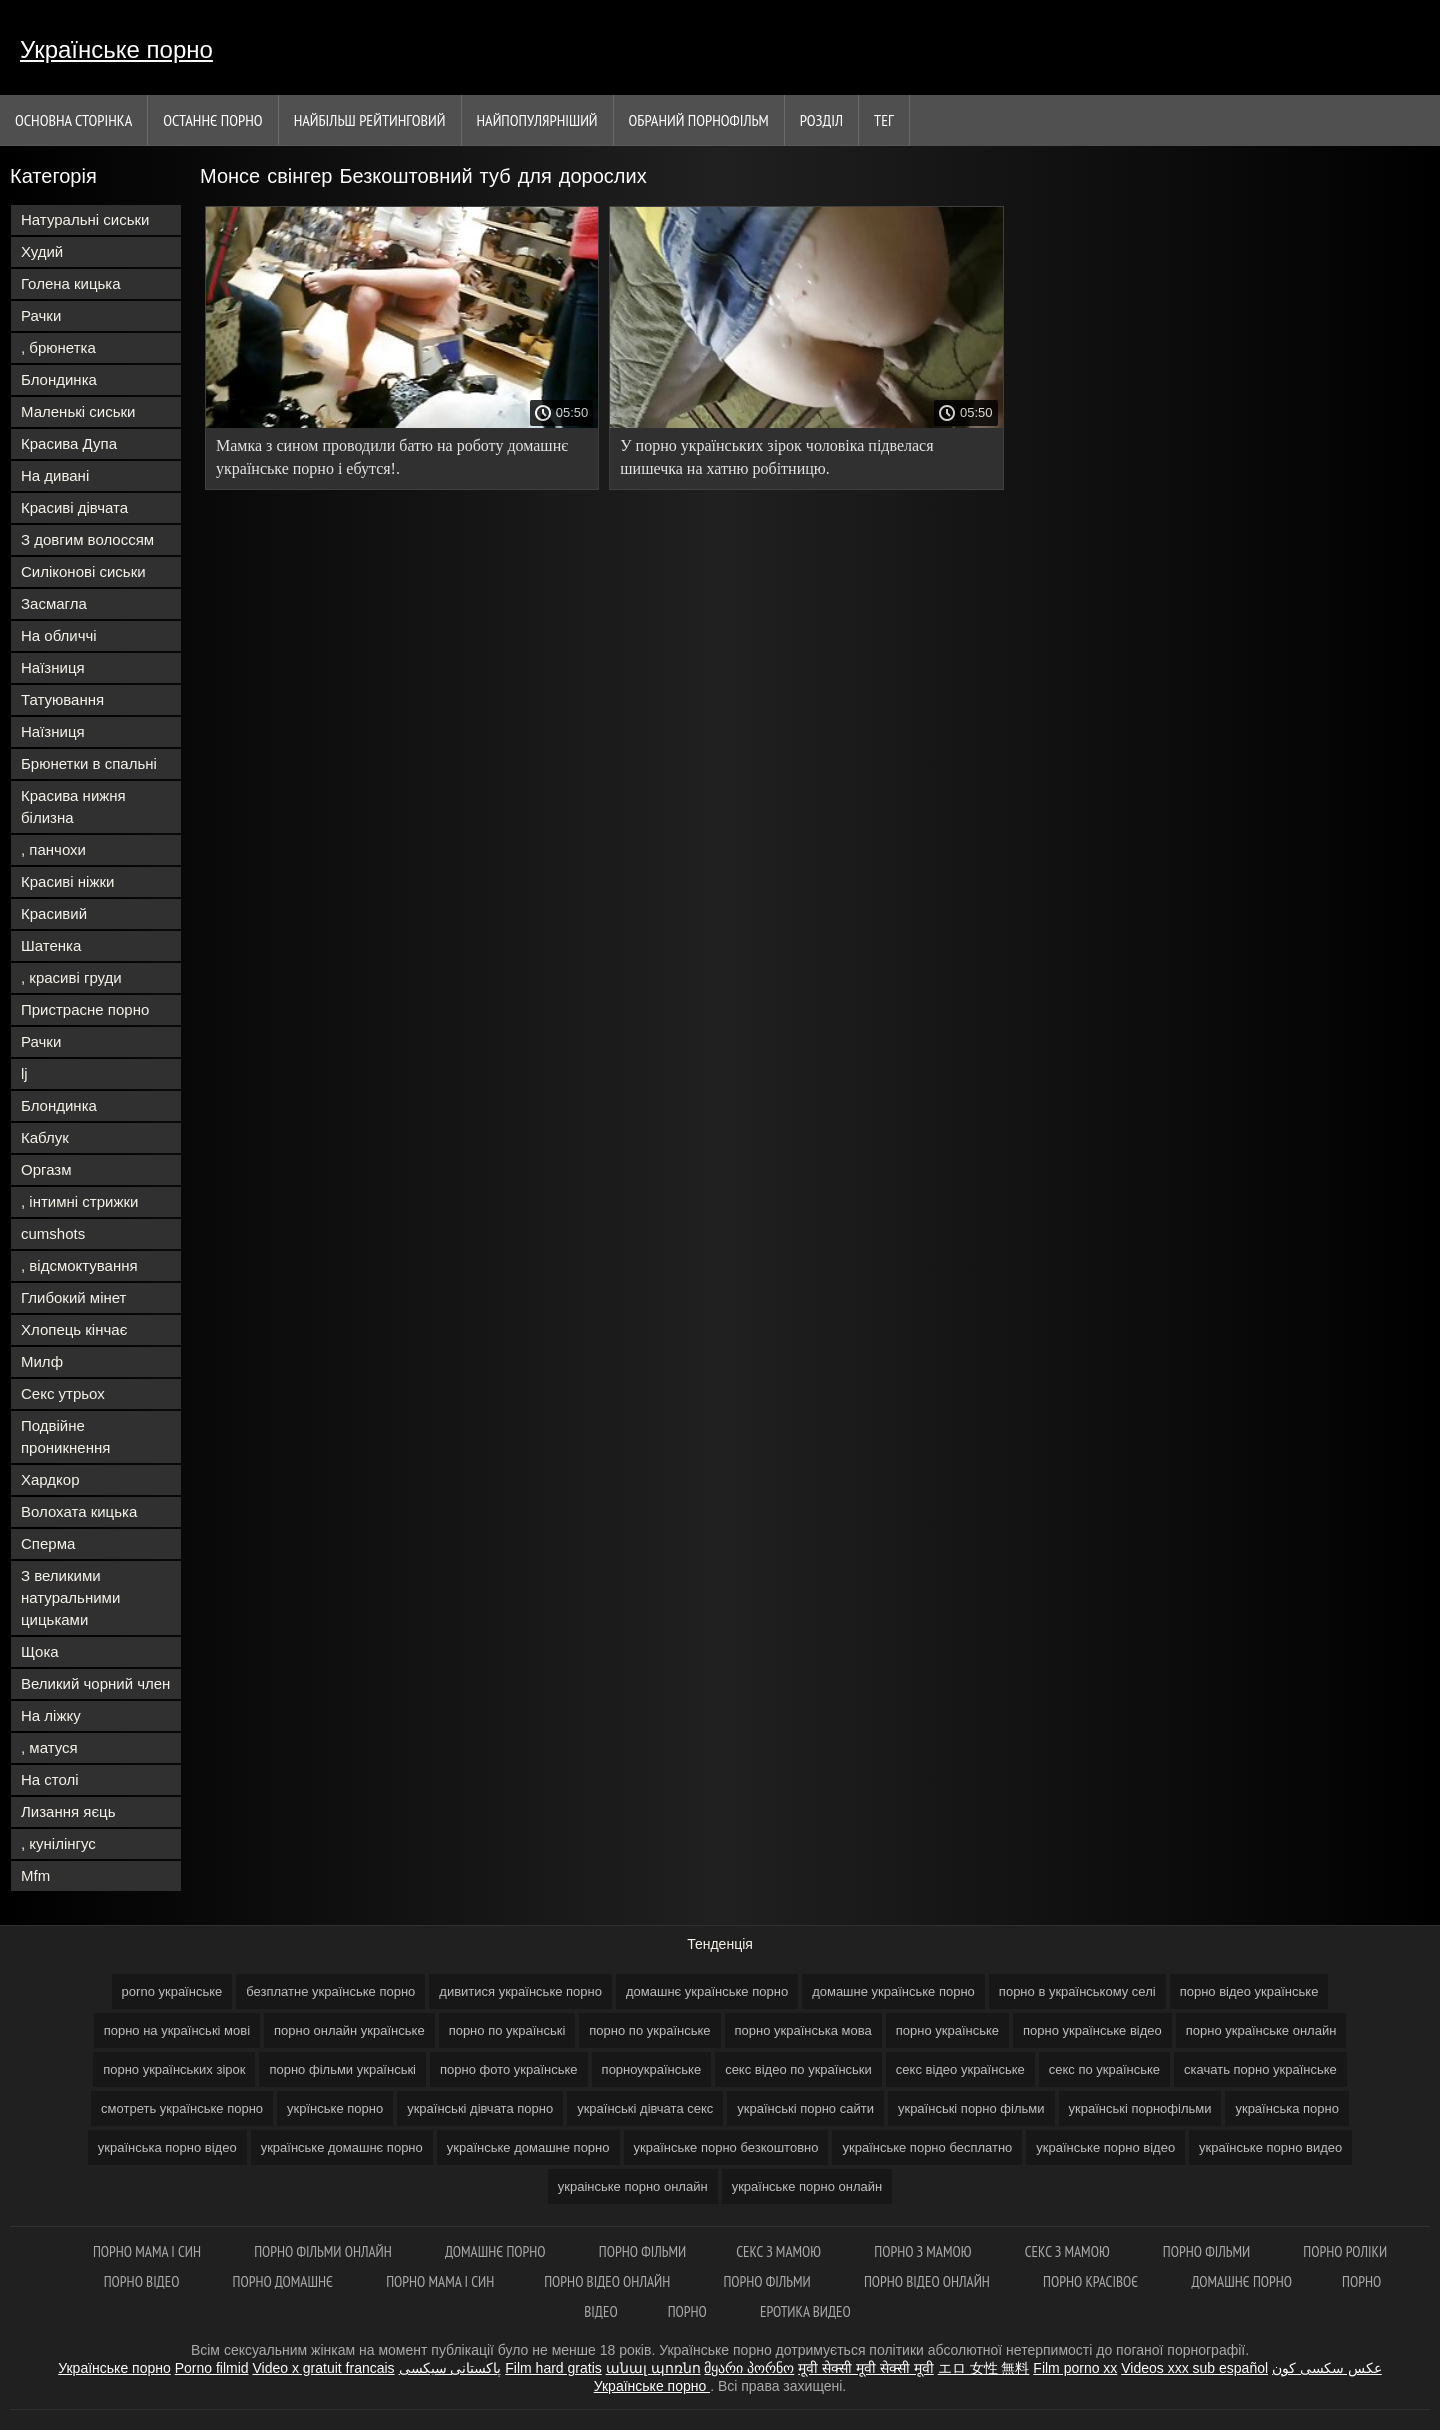  What do you see at coordinates (866, 2368) in the screenshot?
I see `मूवी सेक्सी मूवी सेक्सी मूवी` at bounding box center [866, 2368].